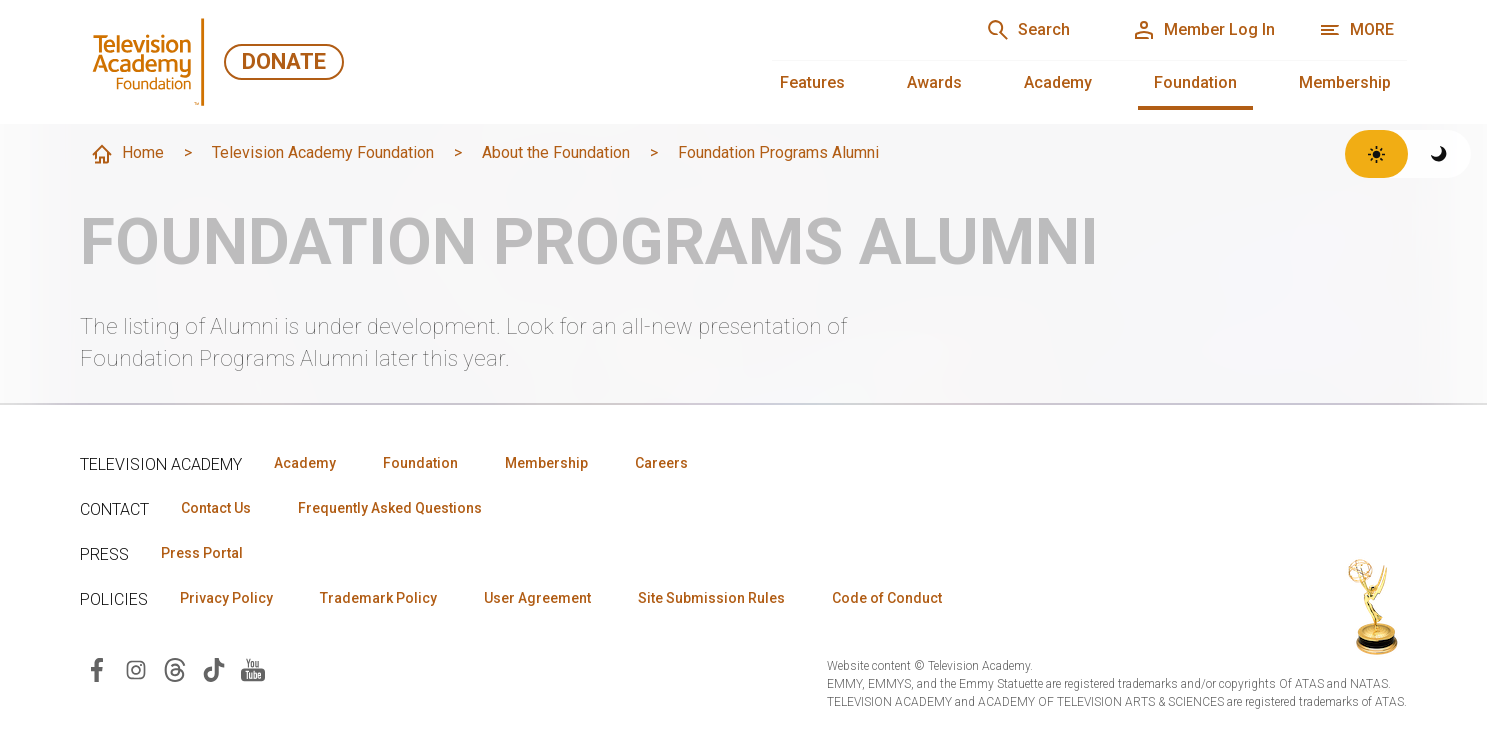 The image size is (1487, 743). I want to click on Donate, so click(284, 61).